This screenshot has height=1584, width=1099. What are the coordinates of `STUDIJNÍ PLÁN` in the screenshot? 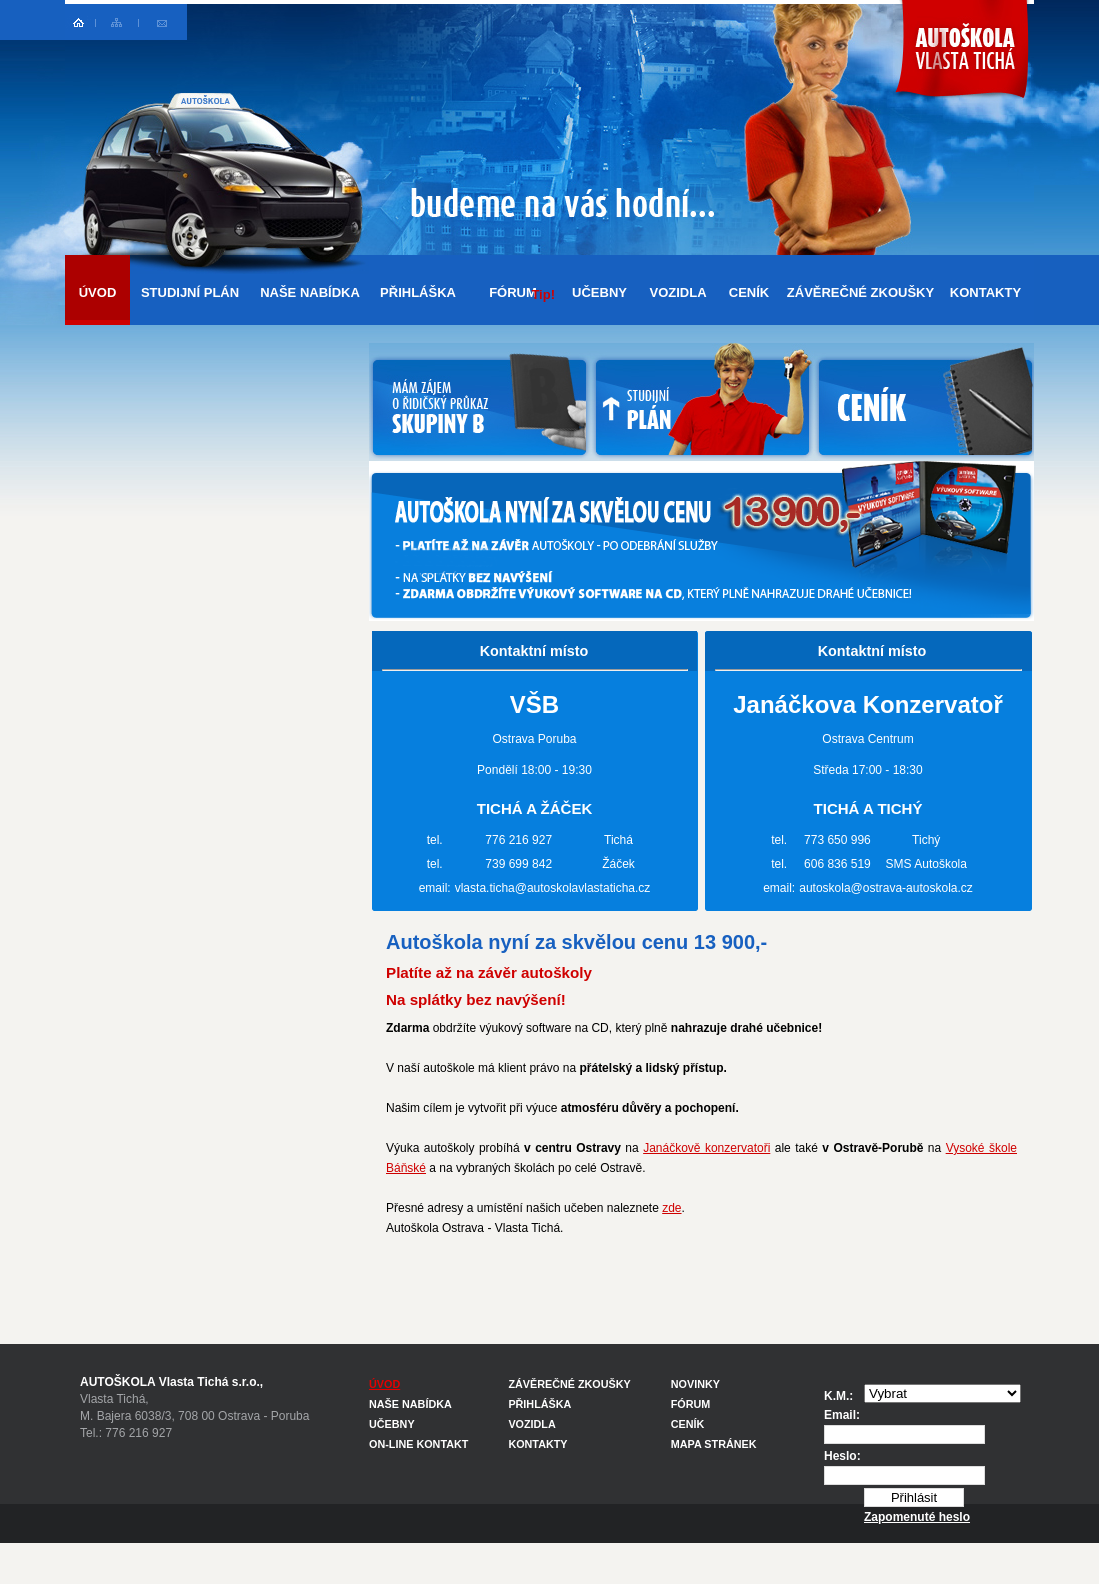 It's located at (190, 292).